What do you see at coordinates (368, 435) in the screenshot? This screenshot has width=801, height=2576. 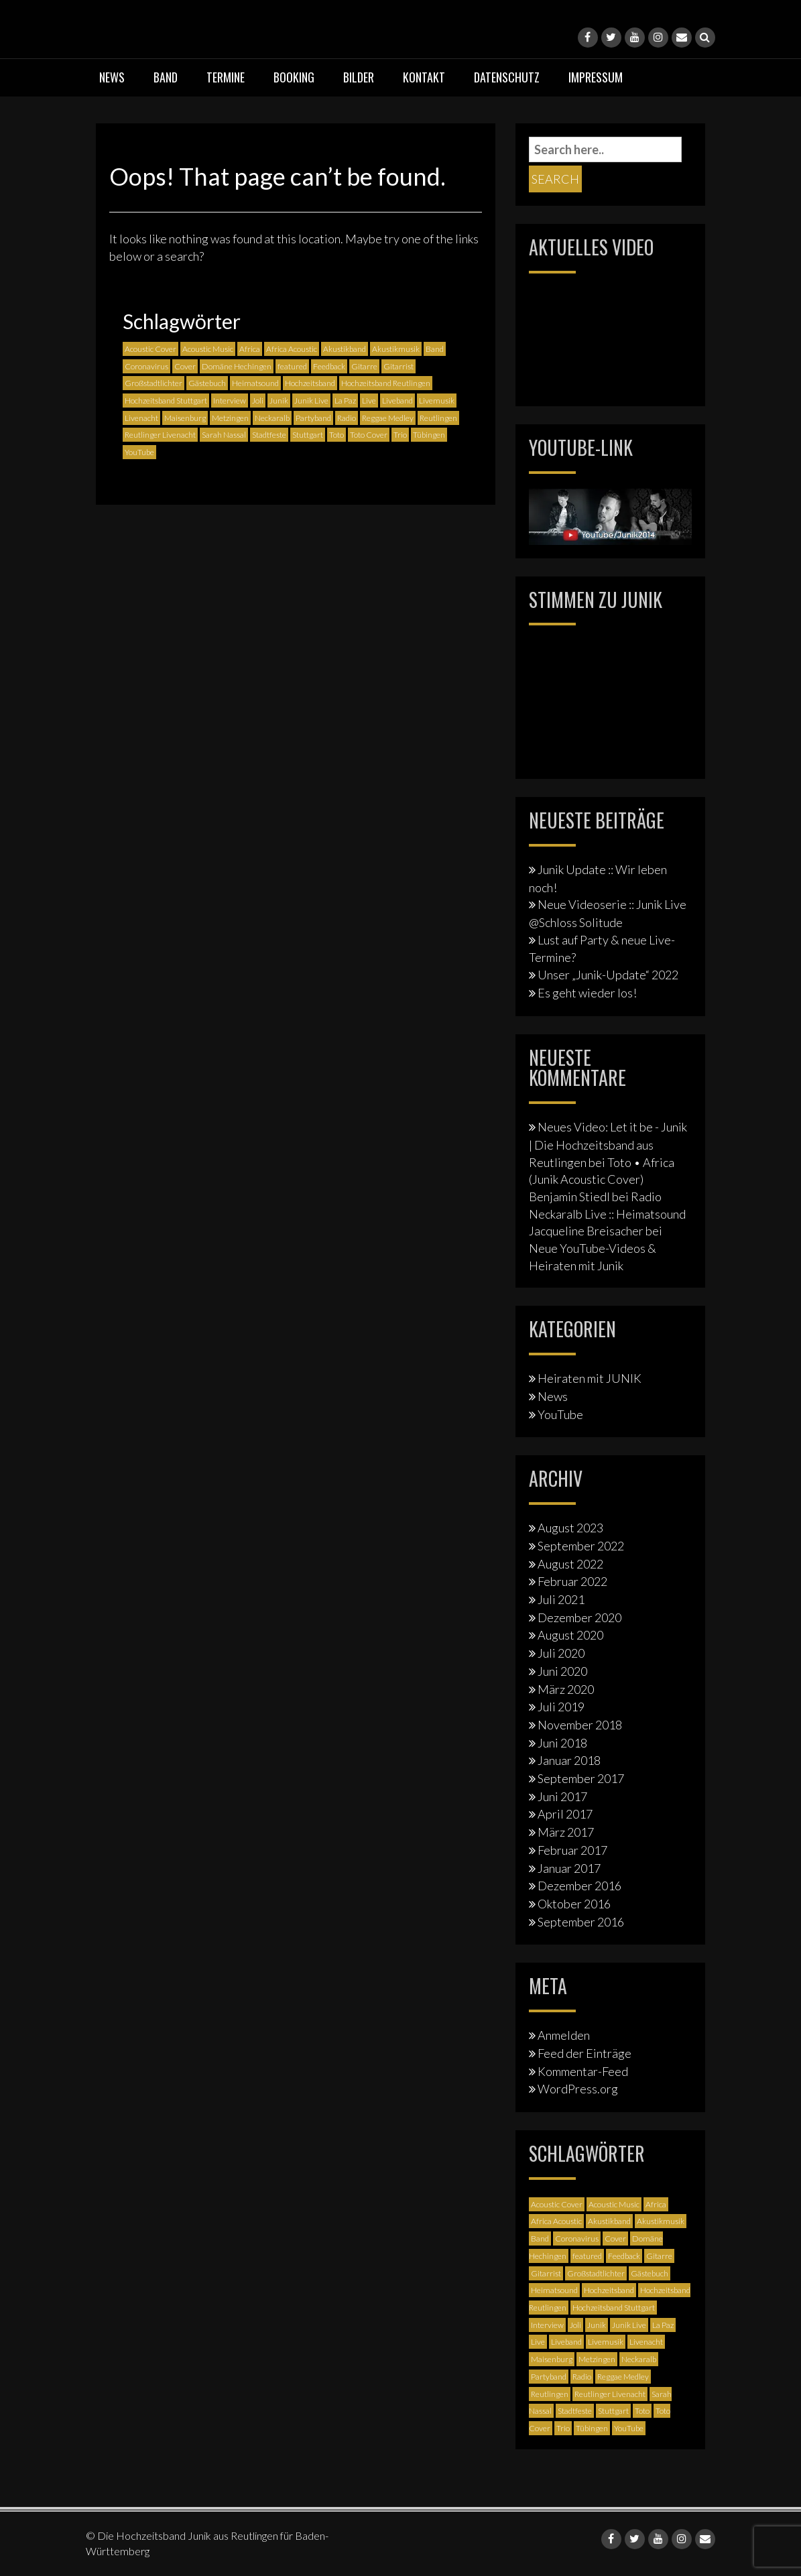 I see `Toto Cover [Toto Cover (1 Eintrag)]` at bounding box center [368, 435].